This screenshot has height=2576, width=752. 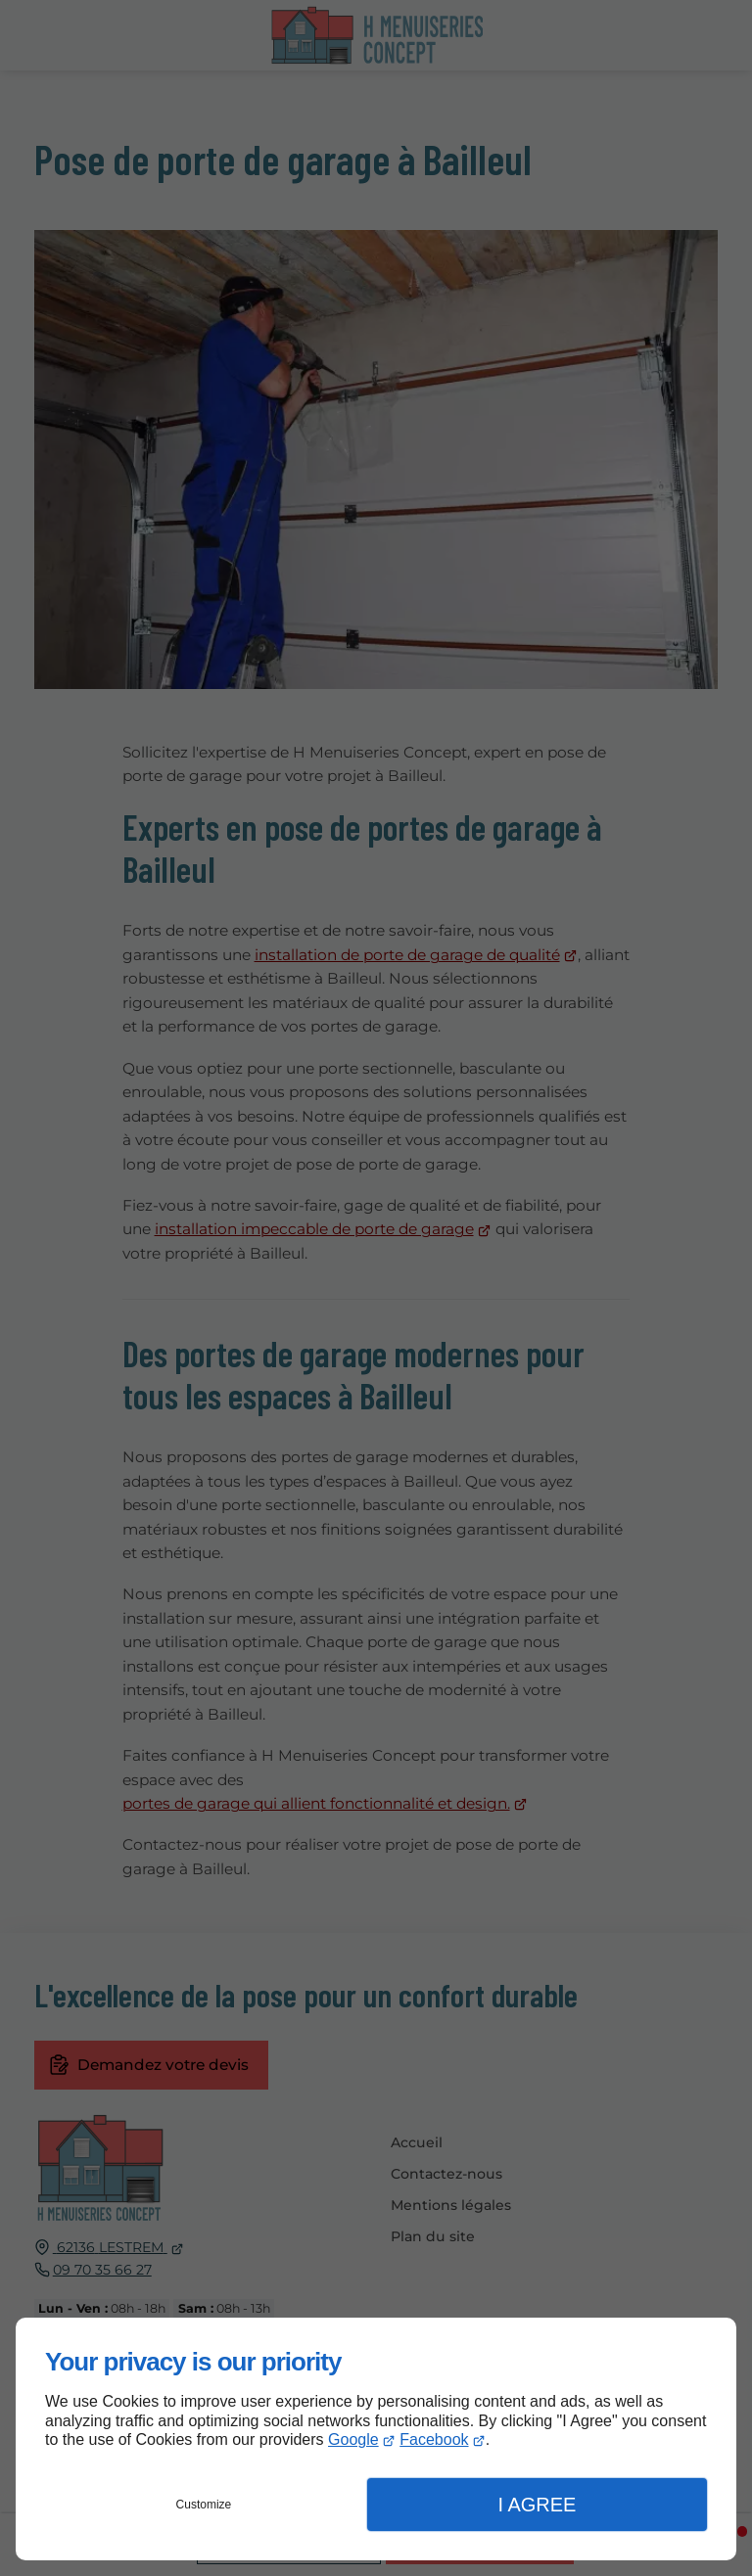 What do you see at coordinates (434, 2439) in the screenshot?
I see `Facebook` at bounding box center [434, 2439].